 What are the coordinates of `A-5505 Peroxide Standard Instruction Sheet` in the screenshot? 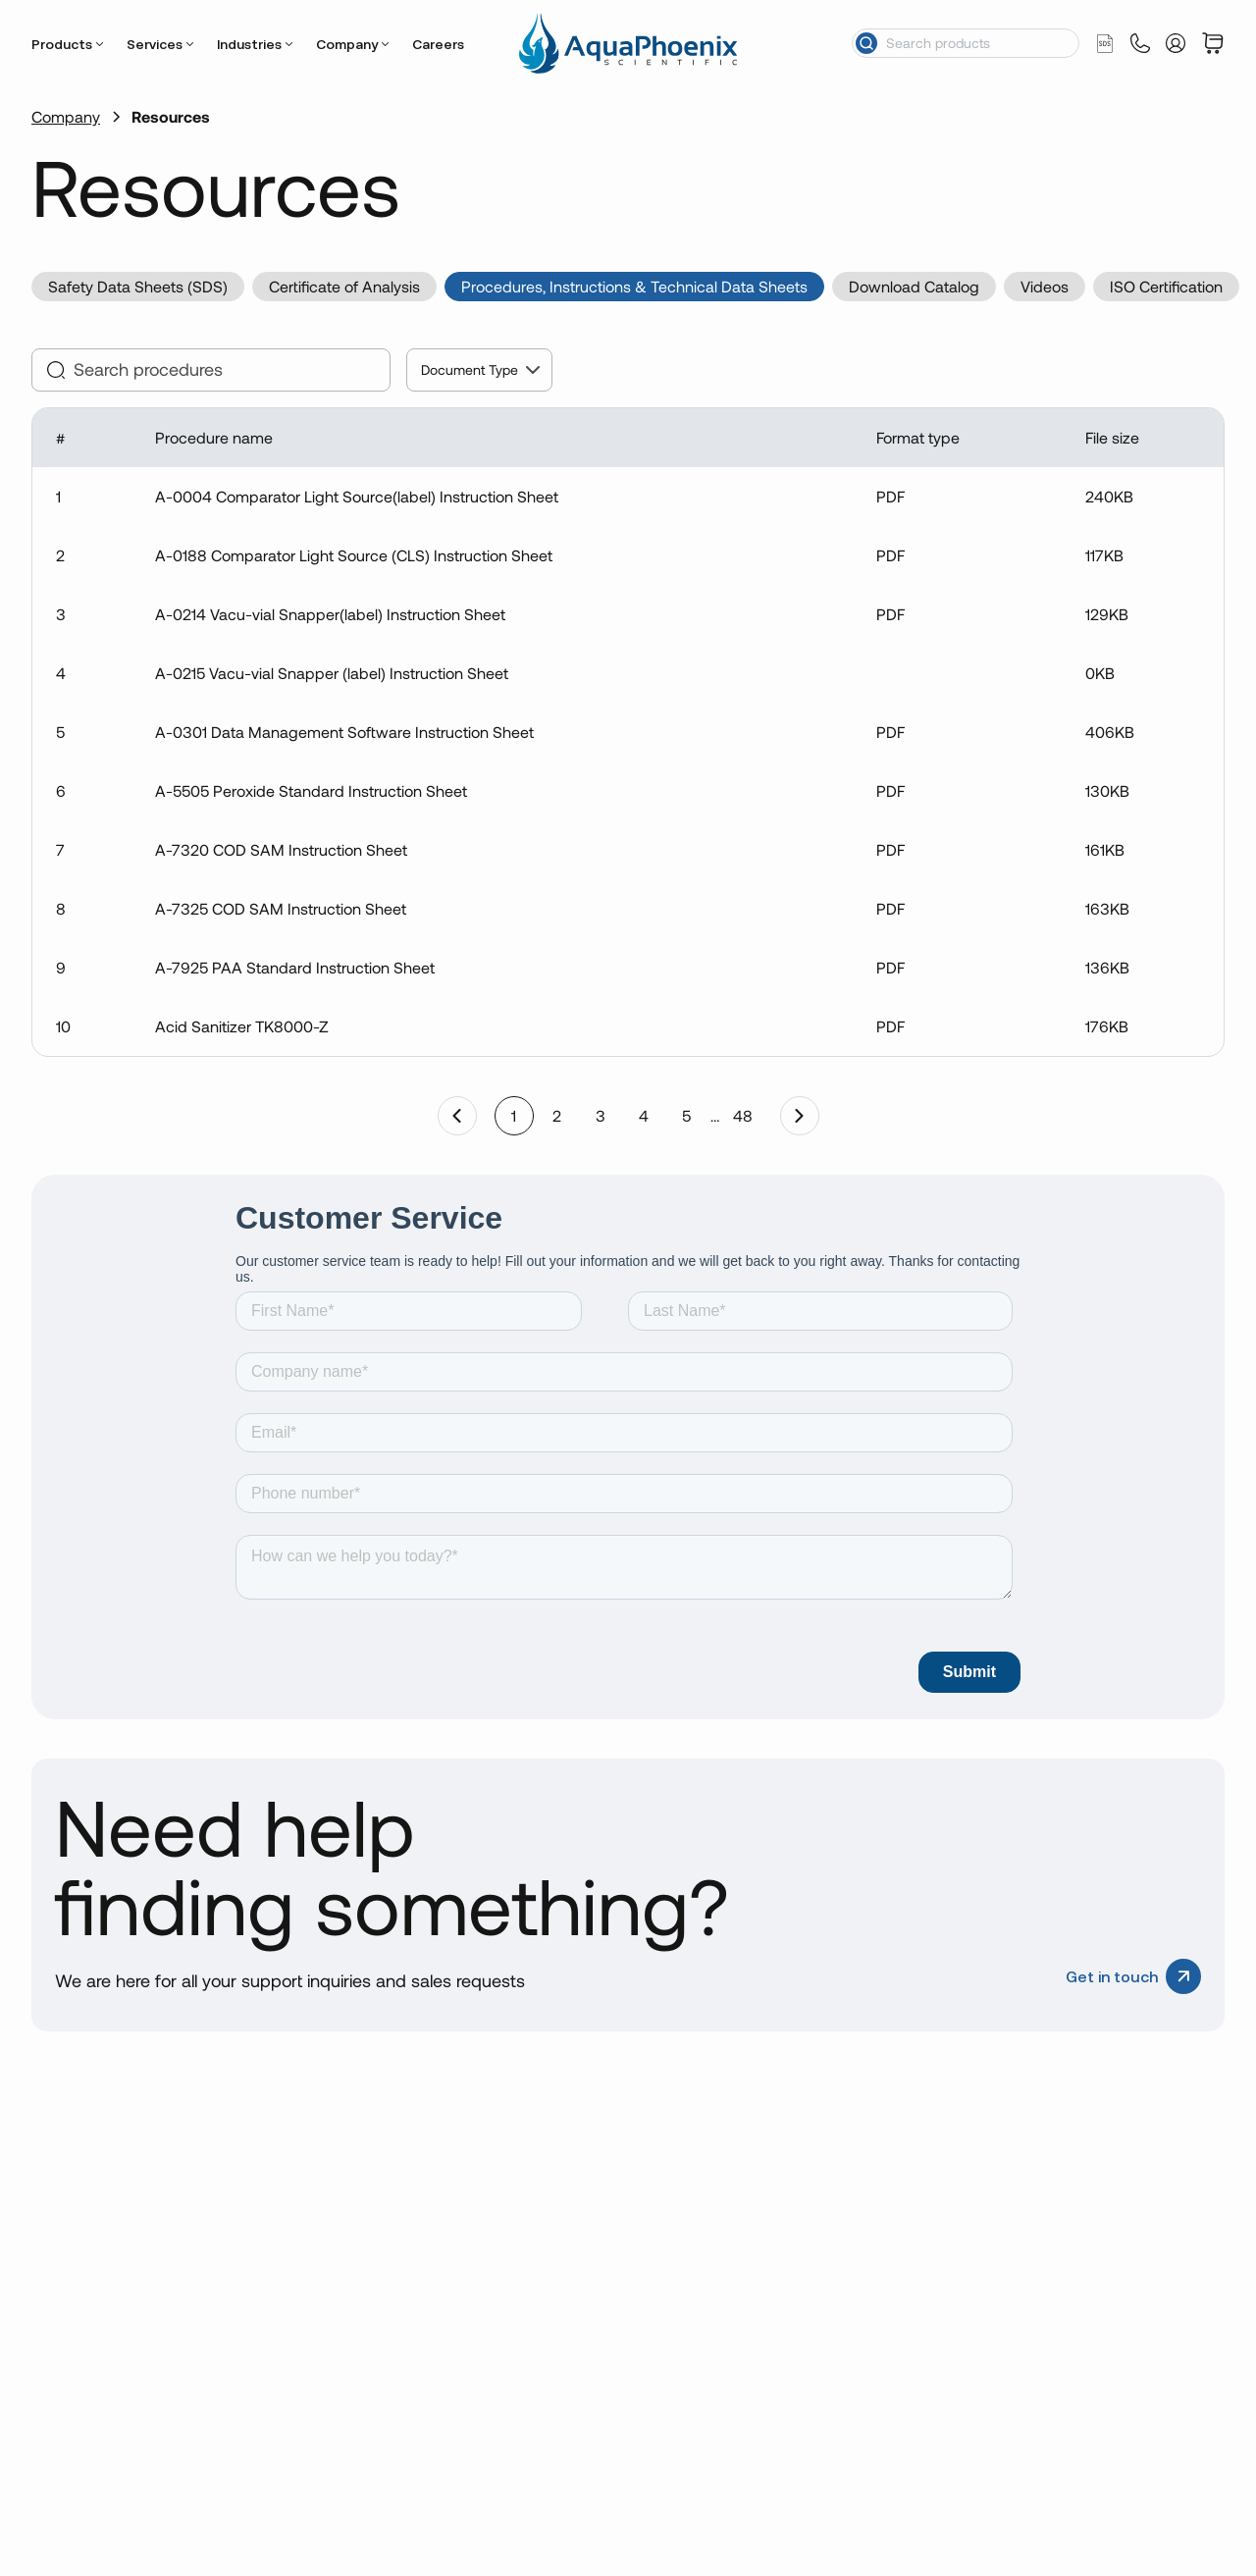 It's located at (311, 790).